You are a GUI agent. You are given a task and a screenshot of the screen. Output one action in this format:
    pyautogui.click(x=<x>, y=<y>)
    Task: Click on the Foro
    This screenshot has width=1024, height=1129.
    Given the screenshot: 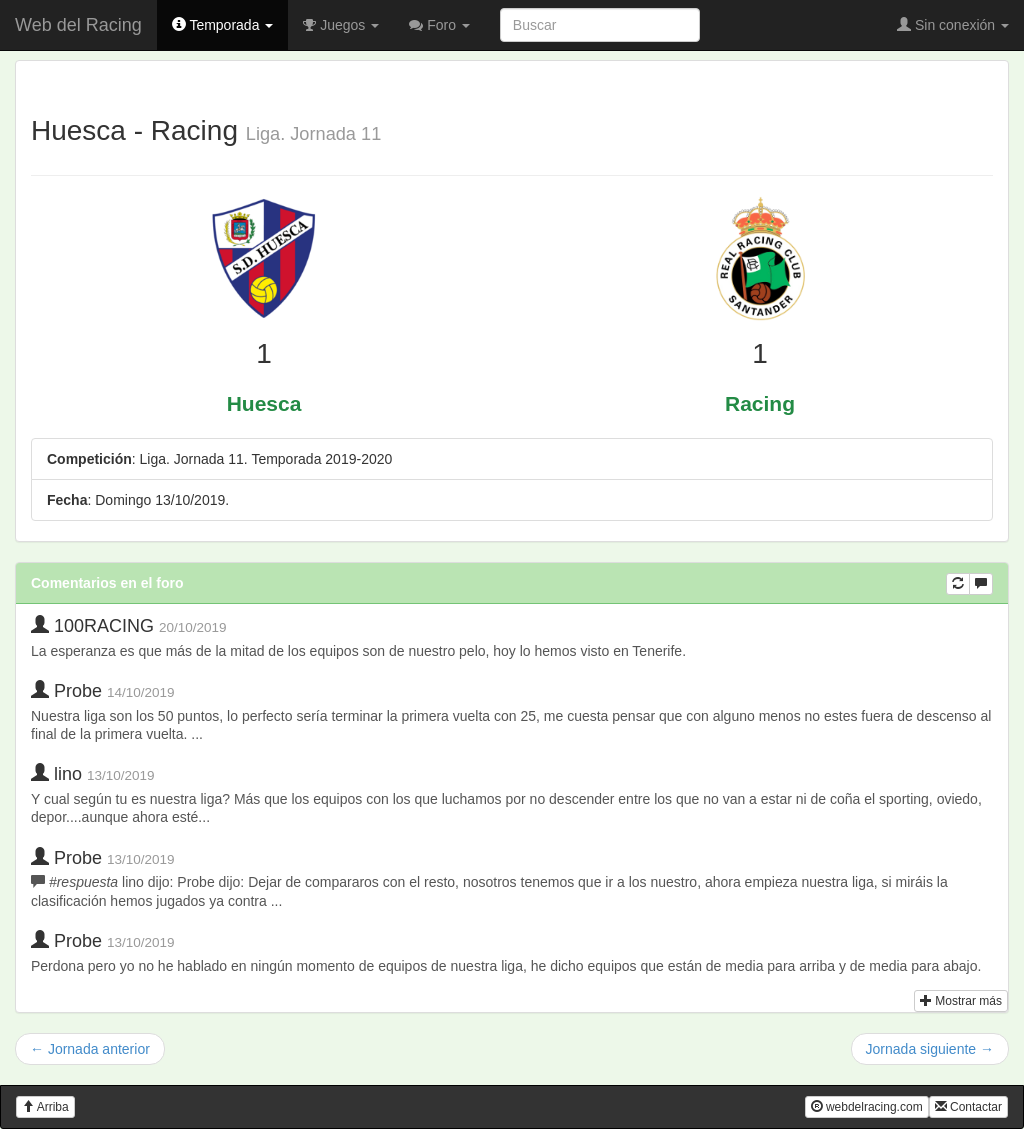 What is the action you would take?
    pyautogui.click(x=439, y=25)
    